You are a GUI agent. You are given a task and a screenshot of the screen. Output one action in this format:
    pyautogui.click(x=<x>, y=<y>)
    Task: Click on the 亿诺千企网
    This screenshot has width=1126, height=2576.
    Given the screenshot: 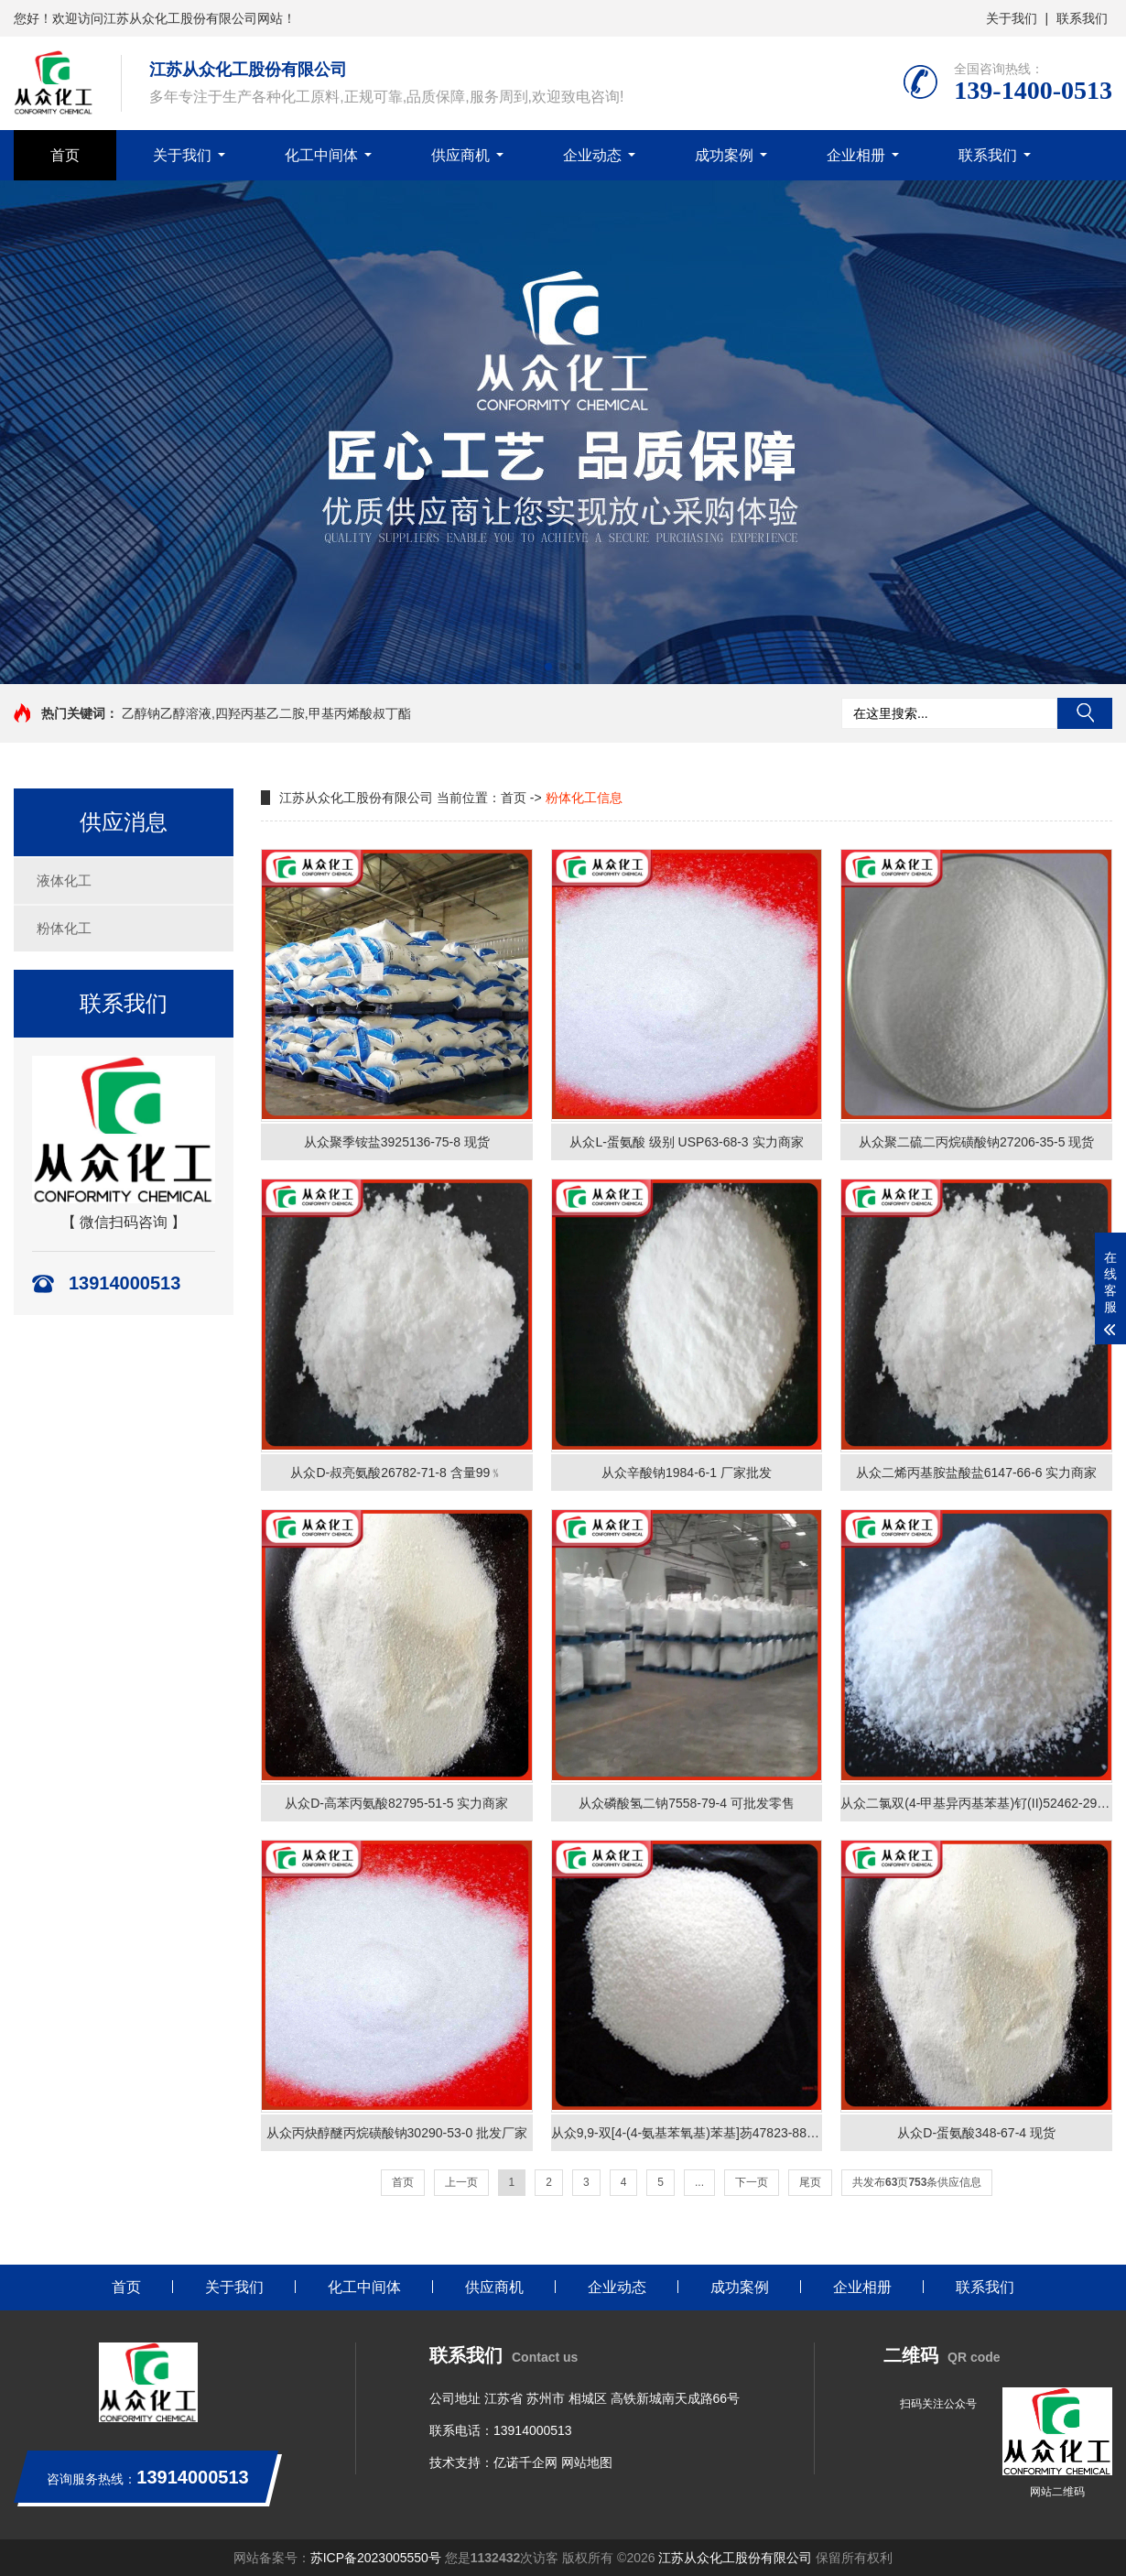 What is the action you would take?
    pyautogui.click(x=525, y=2462)
    